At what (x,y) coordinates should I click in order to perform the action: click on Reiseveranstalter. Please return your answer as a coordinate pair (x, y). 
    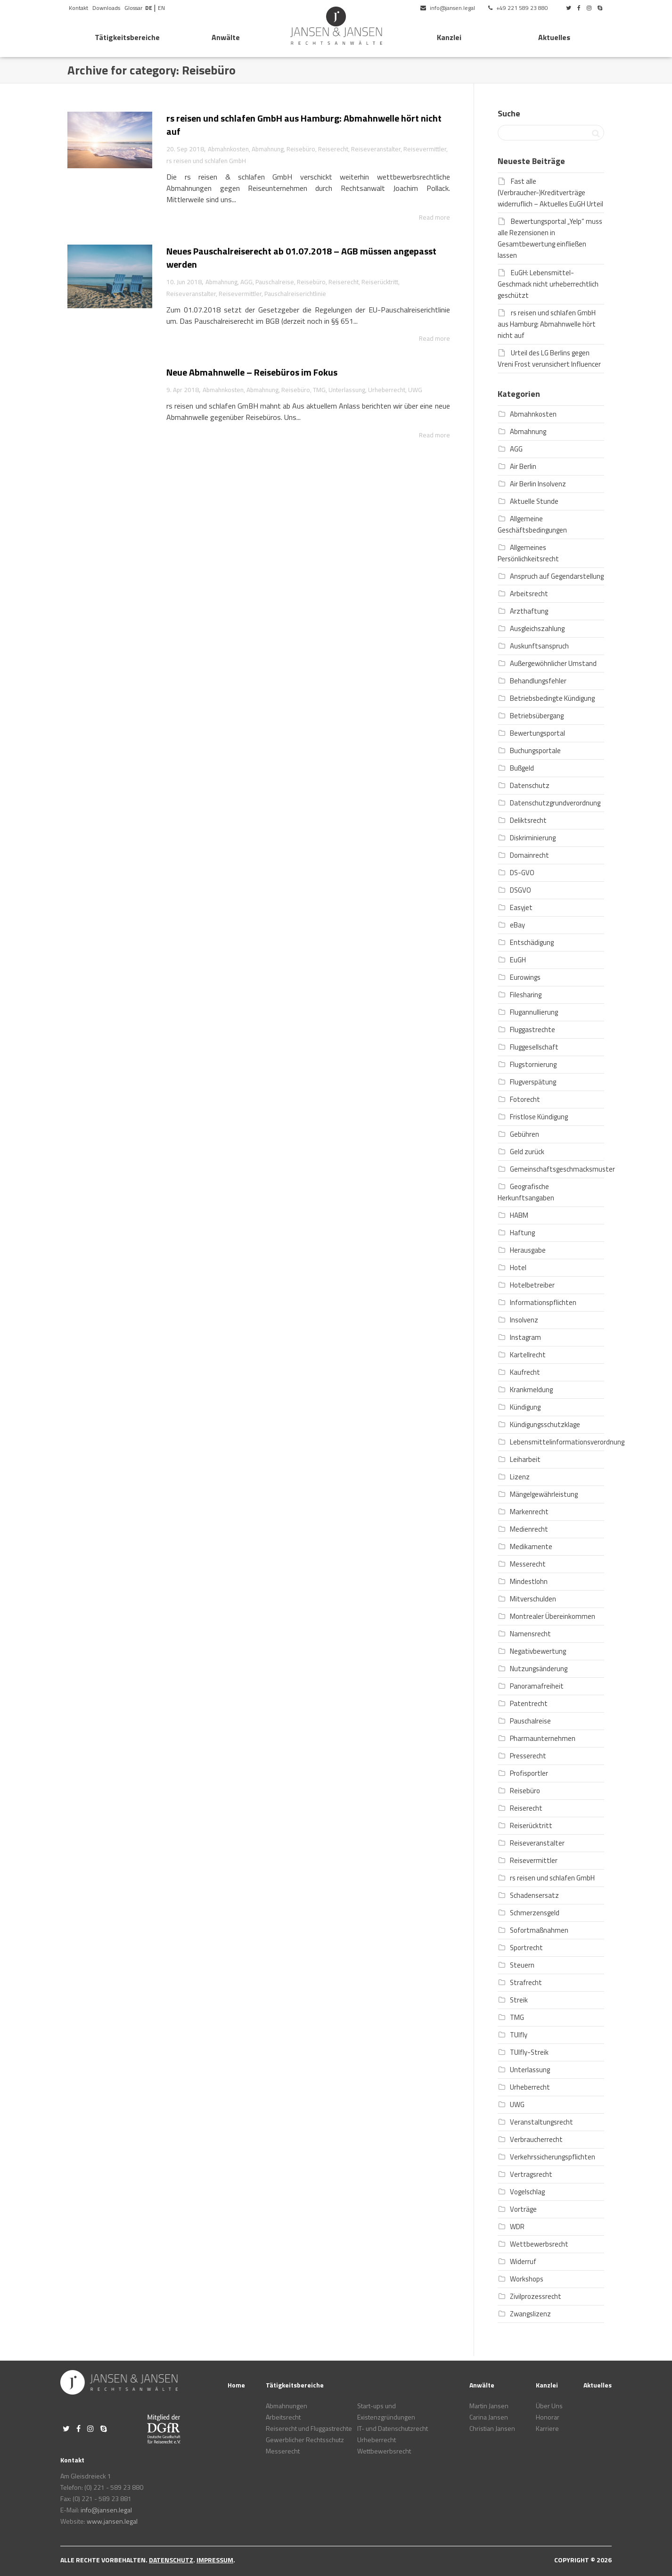
    Looking at the image, I should click on (376, 149).